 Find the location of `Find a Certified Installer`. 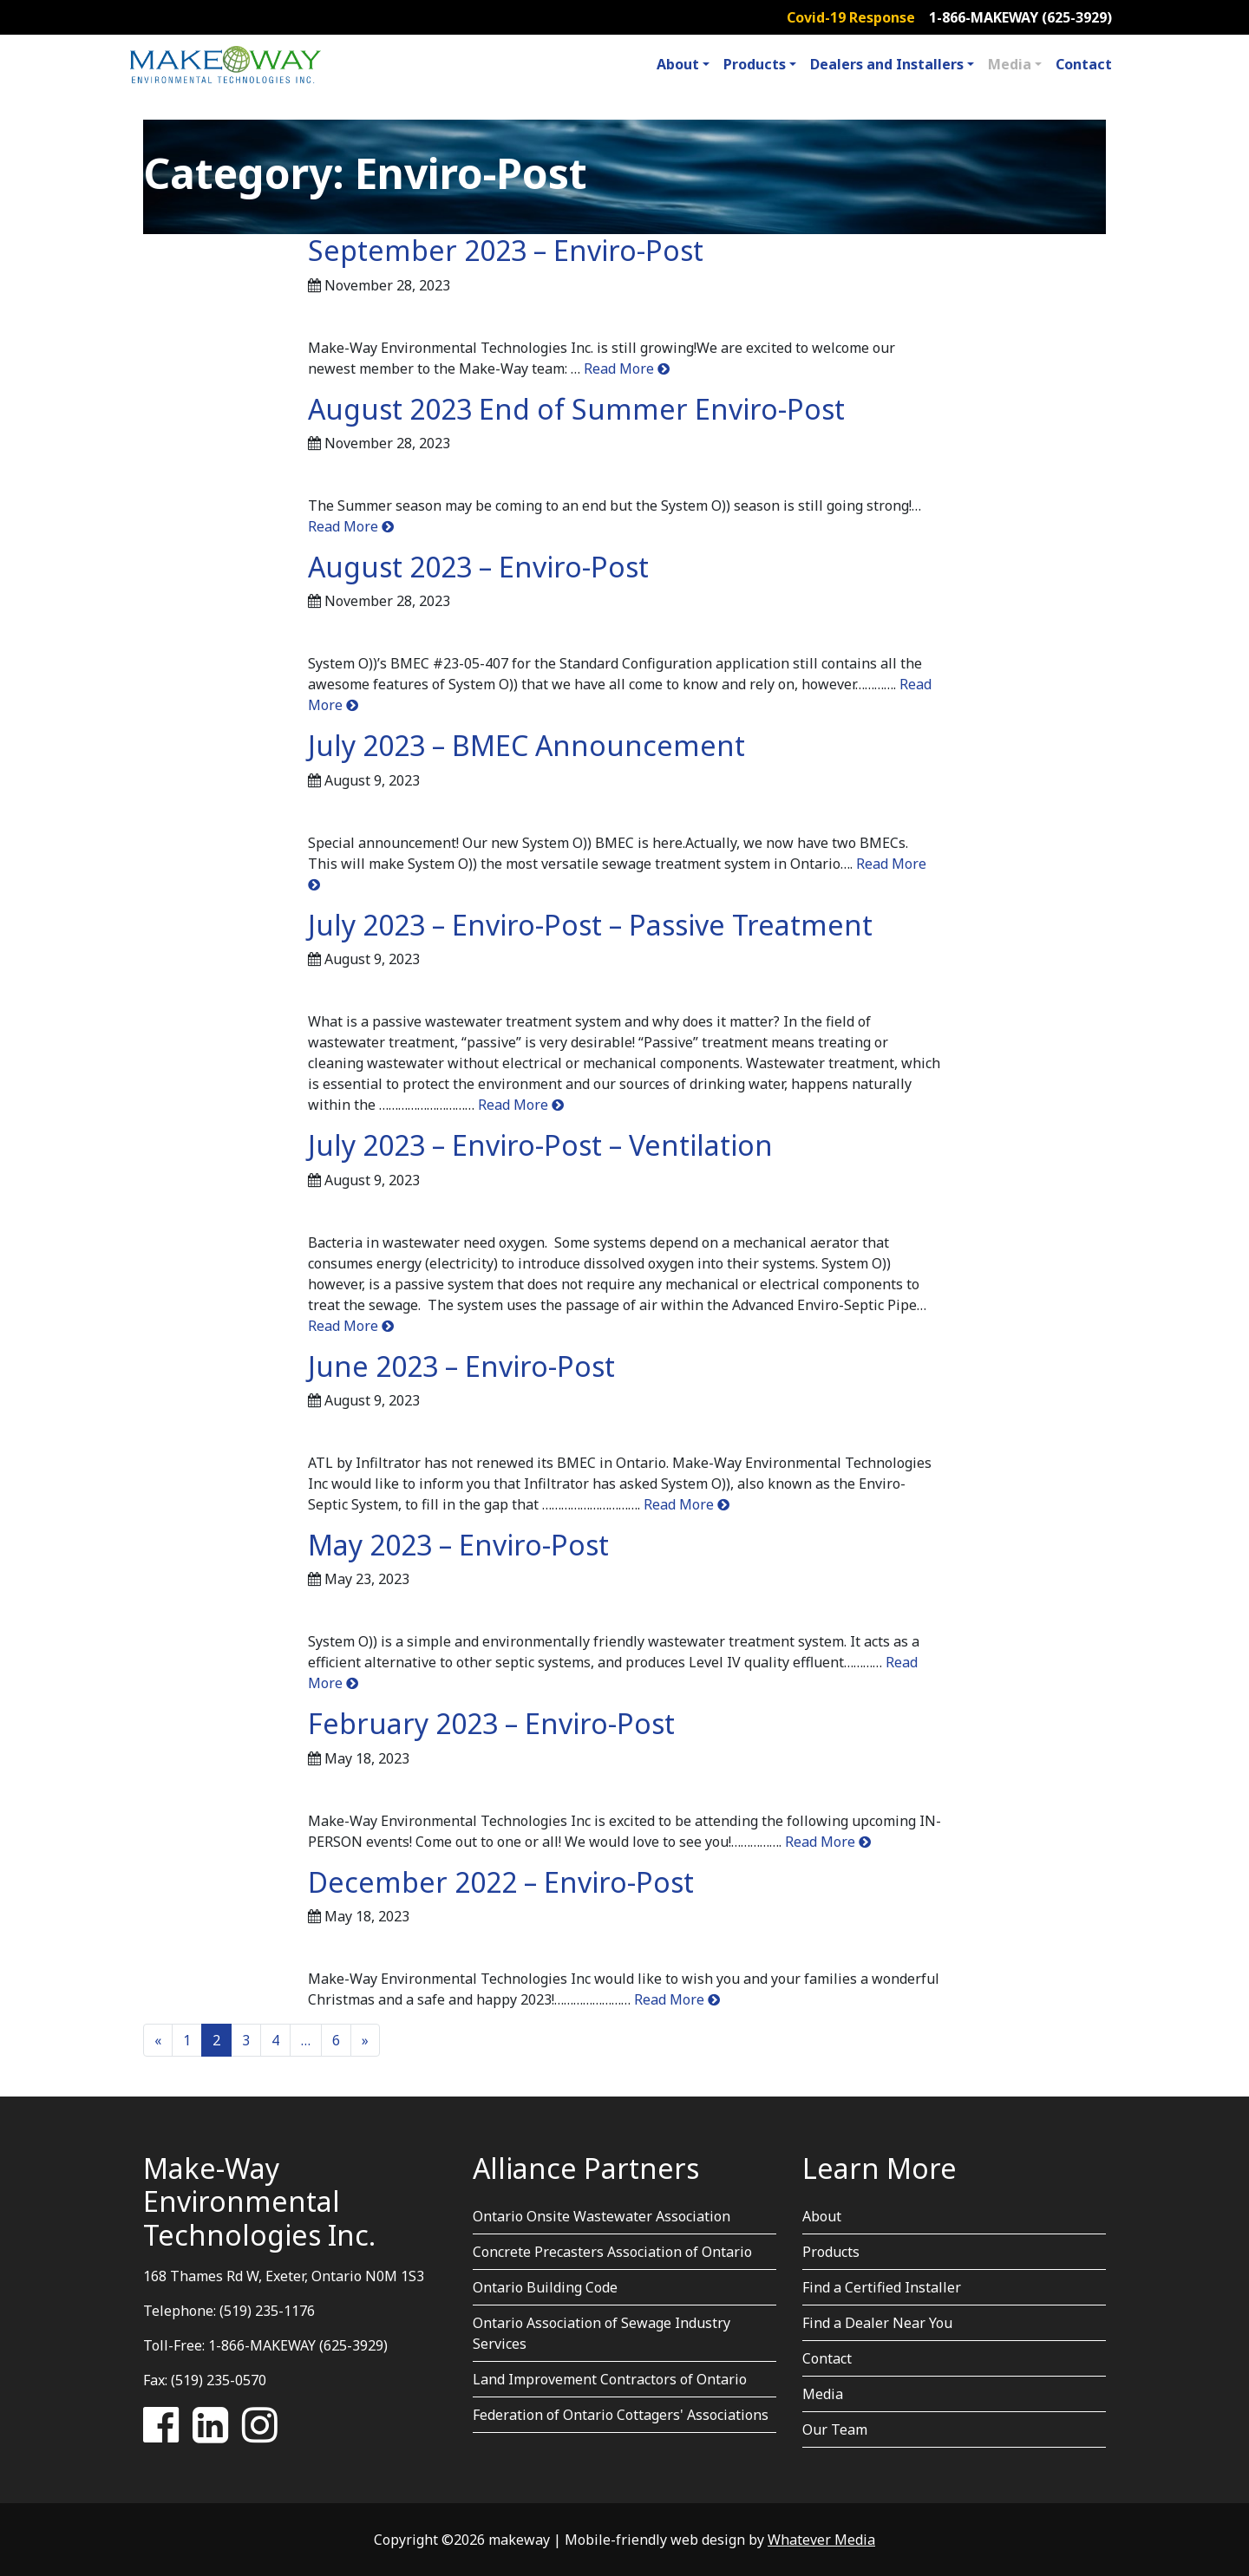

Find a Certified Installer is located at coordinates (881, 2287).